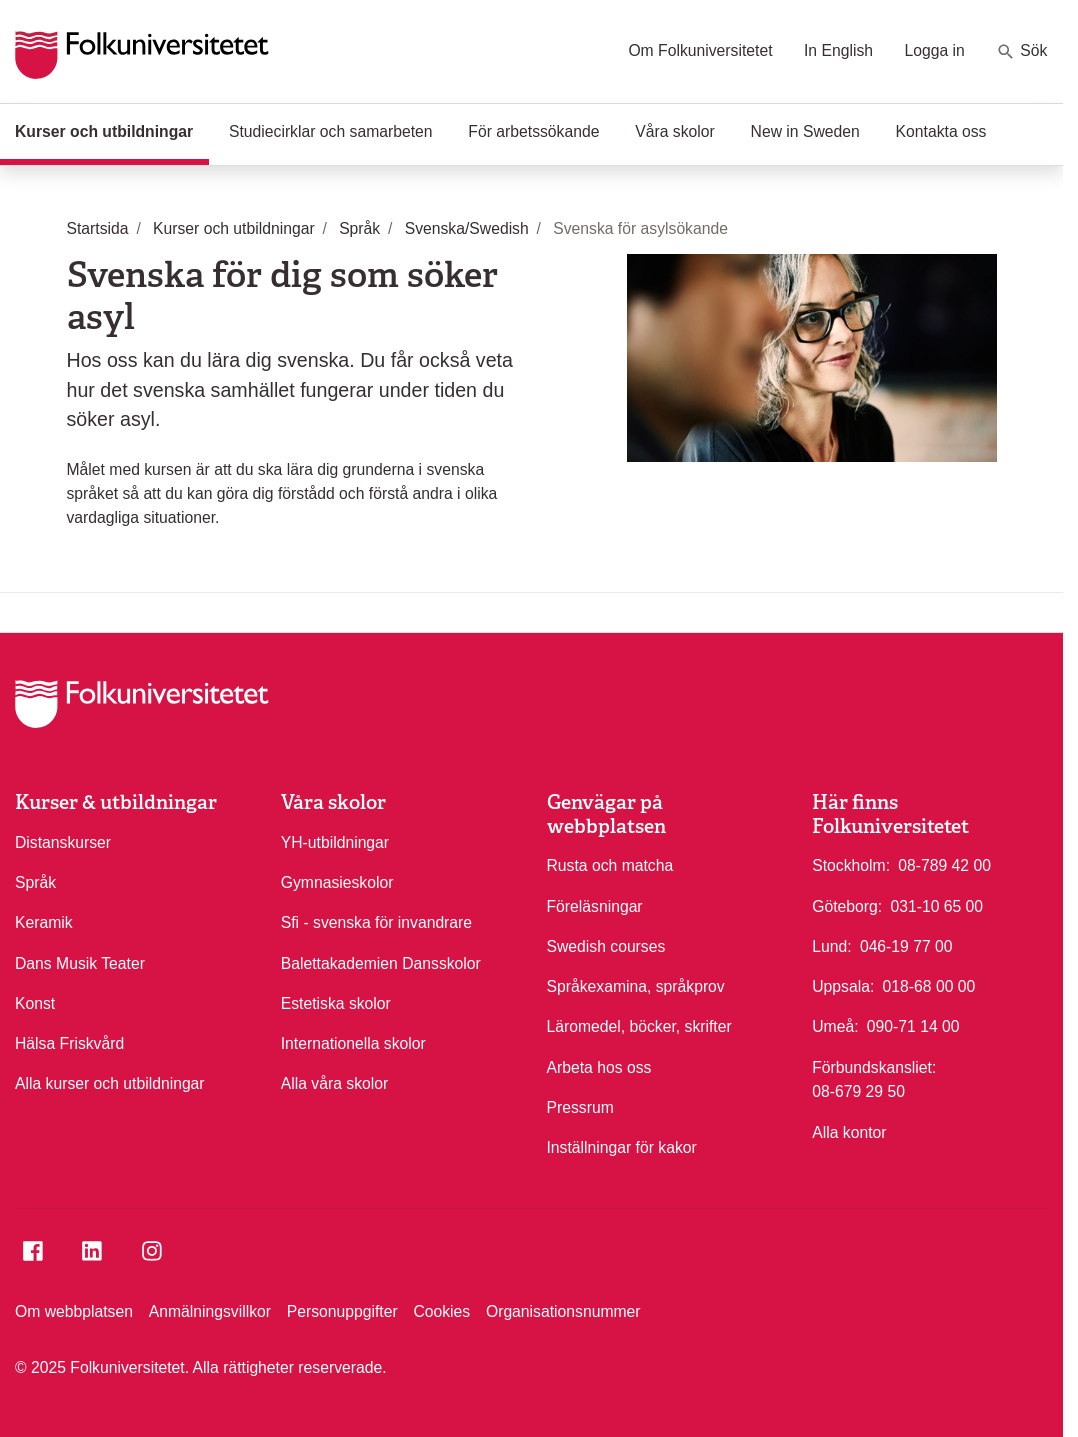 The height and width of the screenshot is (1437, 1078). What do you see at coordinates (210, 1311) in the screenshot?
I see `Anmälningsvillkor` at bounding box center [210, 1311].